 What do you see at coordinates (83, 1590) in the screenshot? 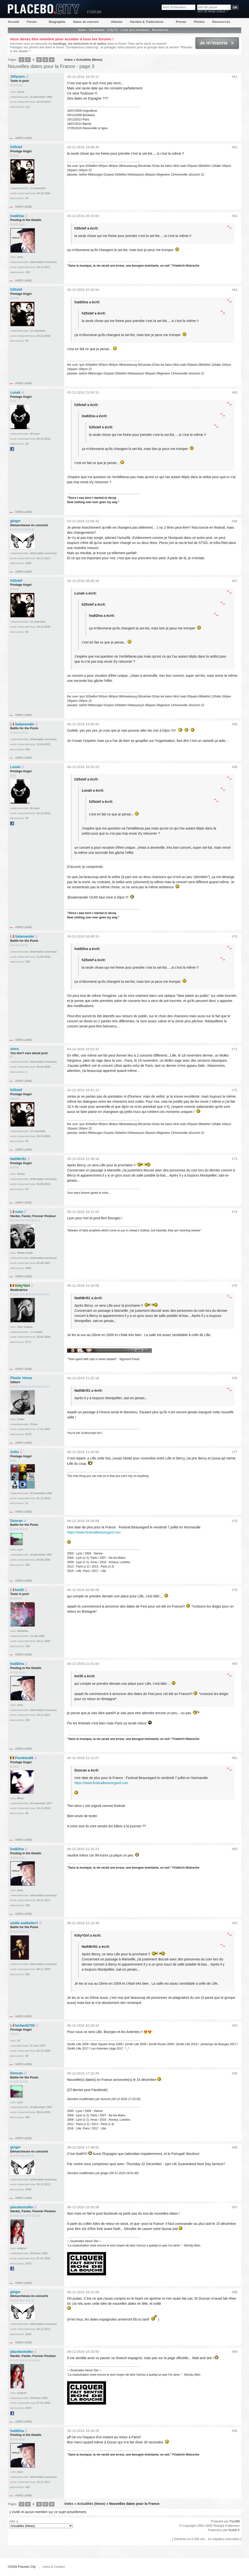
I see `06-12-2016 20:56:56` at bounding box center [83, 1590].